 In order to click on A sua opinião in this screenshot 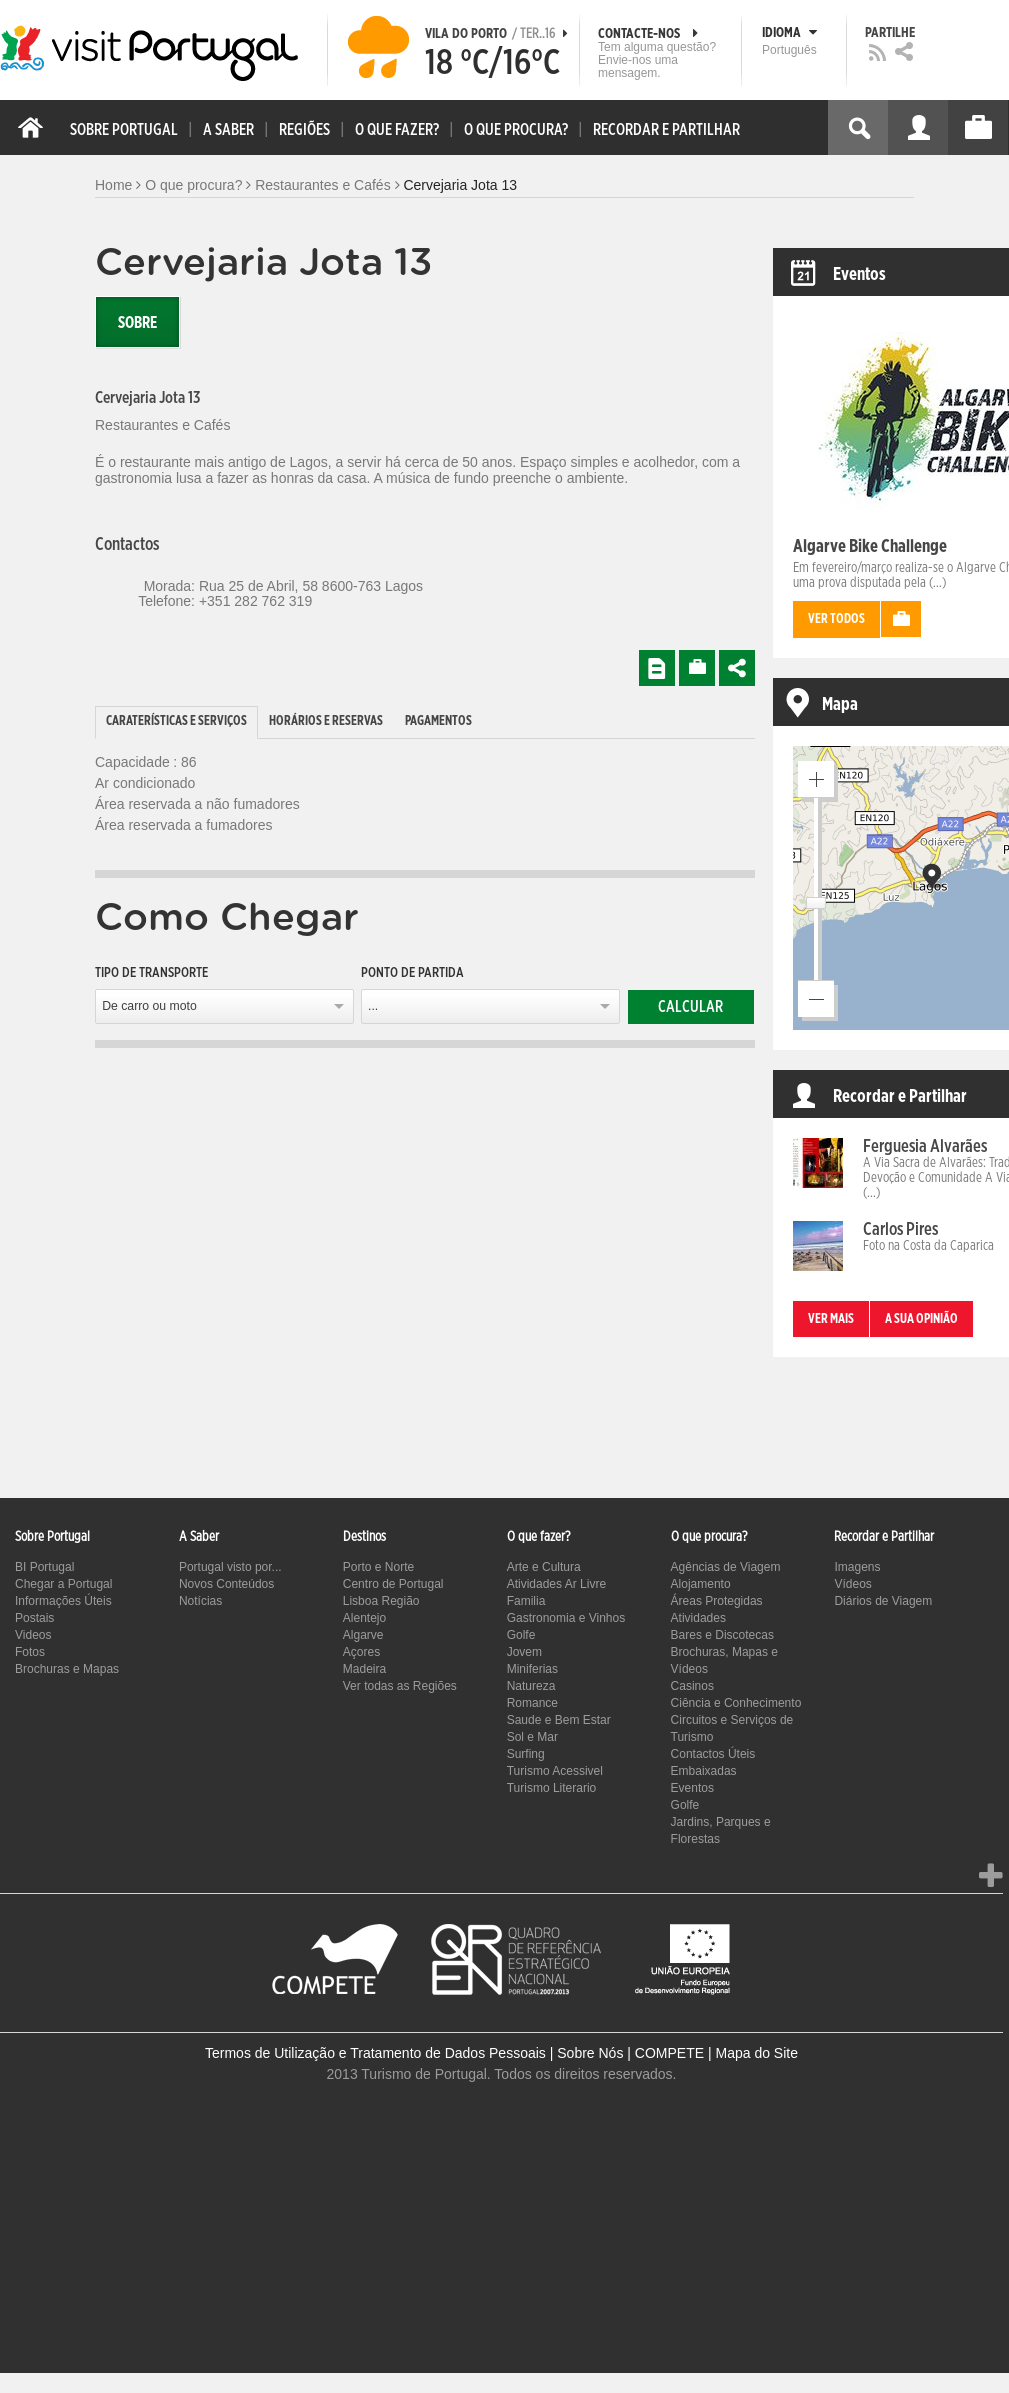, I will do `click(921, 1319)`.